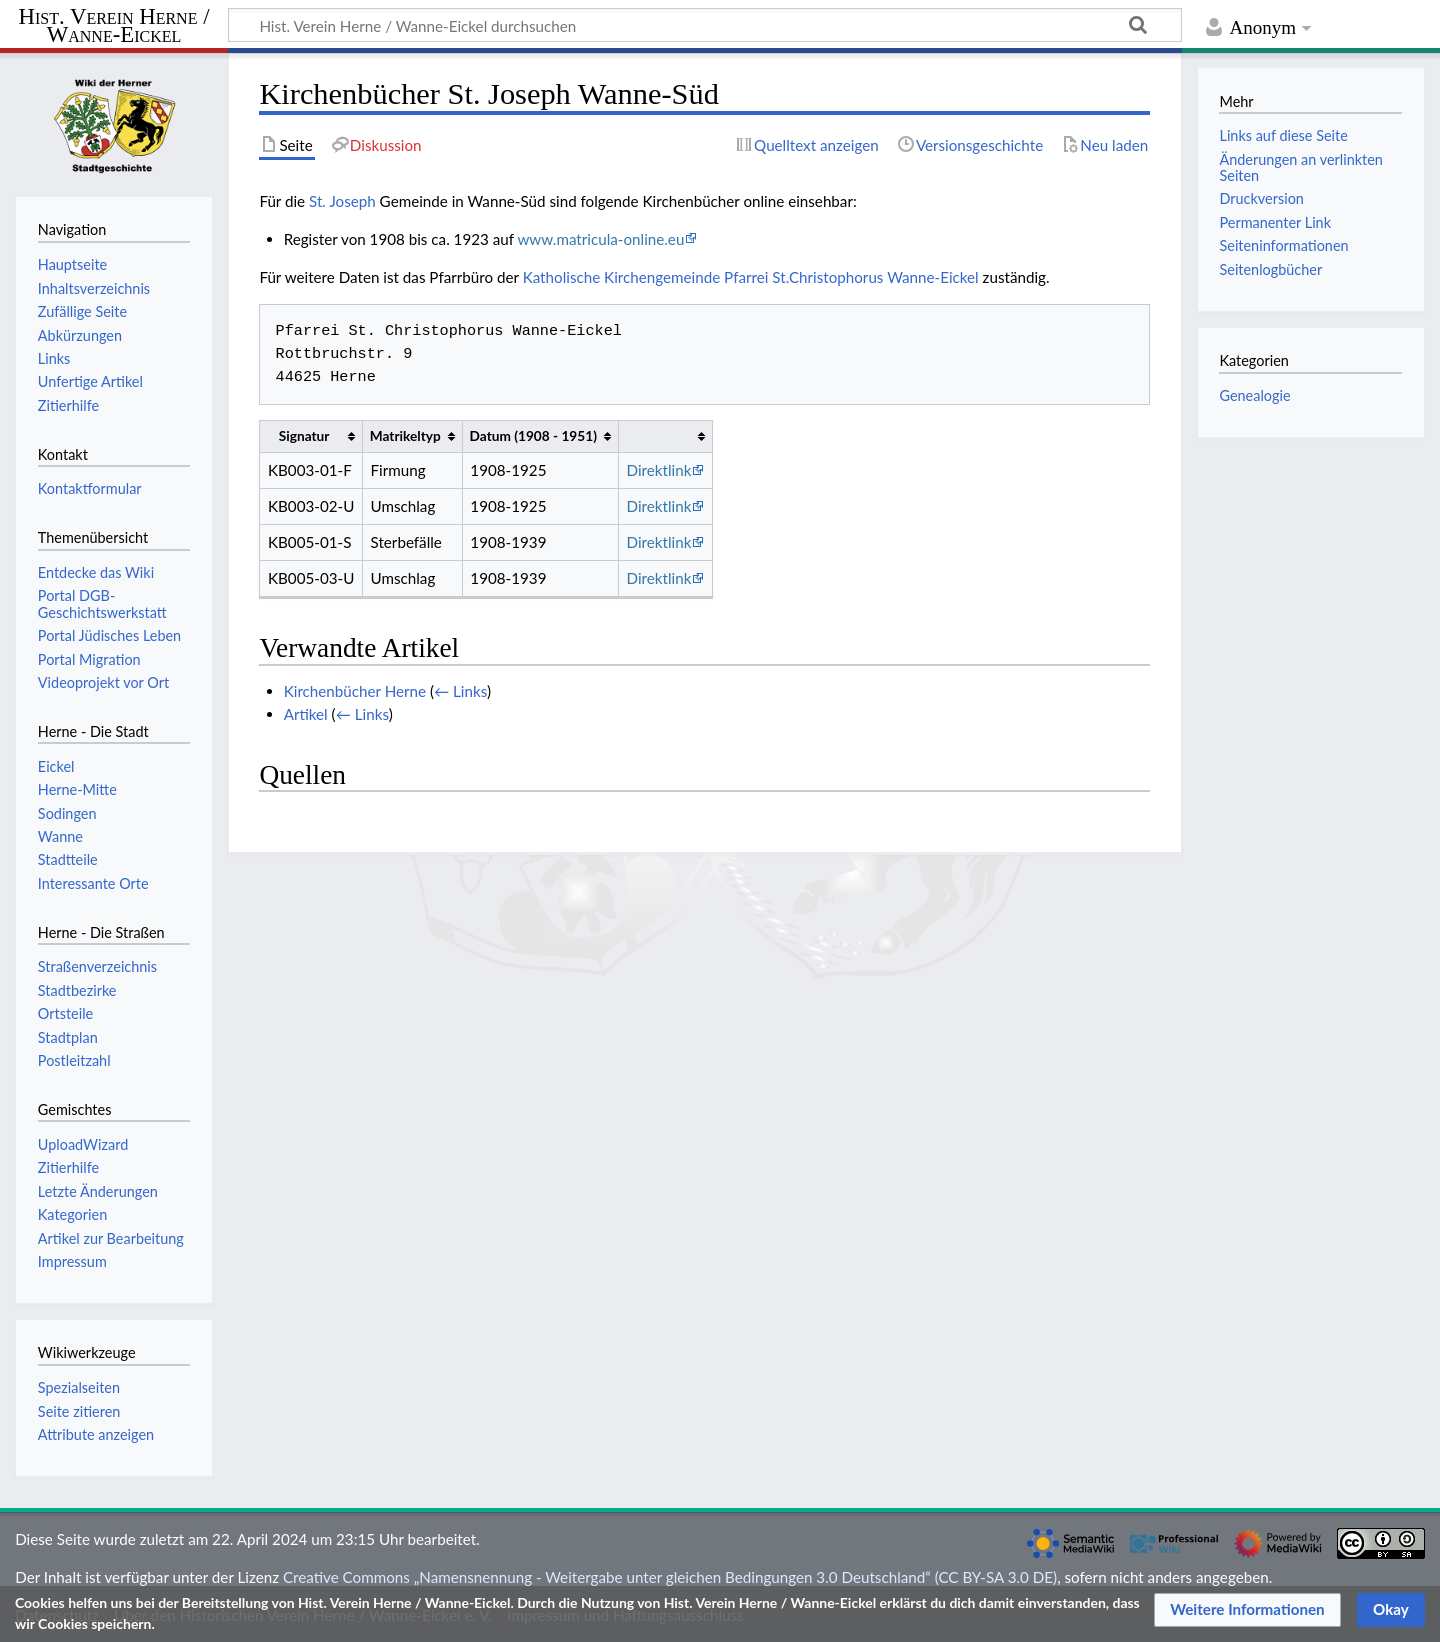 The image size is (1440, 1642). Describe the element at coordinates (665, 436) in the screenshot. I see `[columnheader button]` at that location.